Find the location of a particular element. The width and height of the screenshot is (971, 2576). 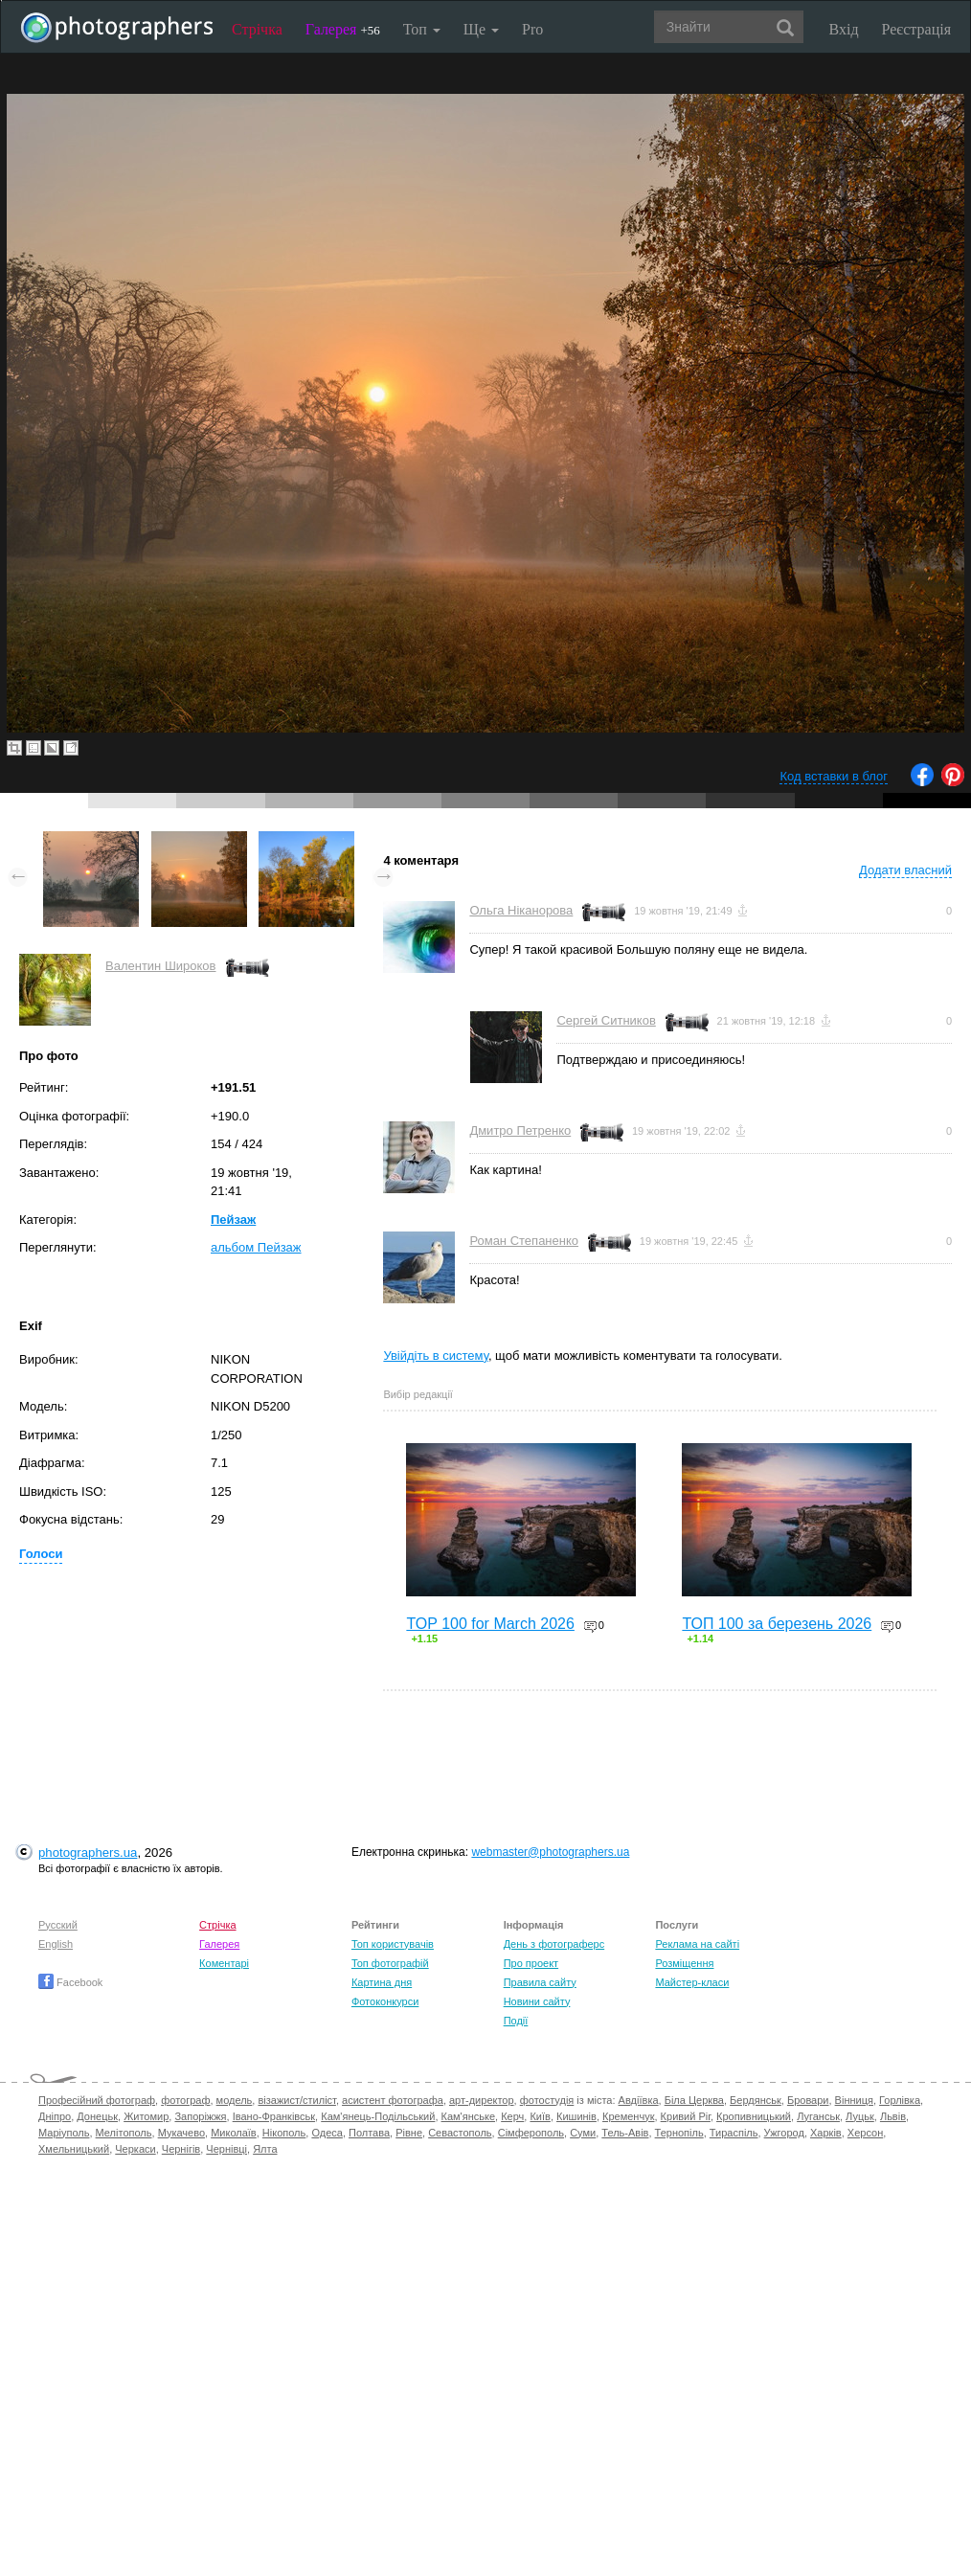

Миколаїв is located at coordinates (234, 2132).